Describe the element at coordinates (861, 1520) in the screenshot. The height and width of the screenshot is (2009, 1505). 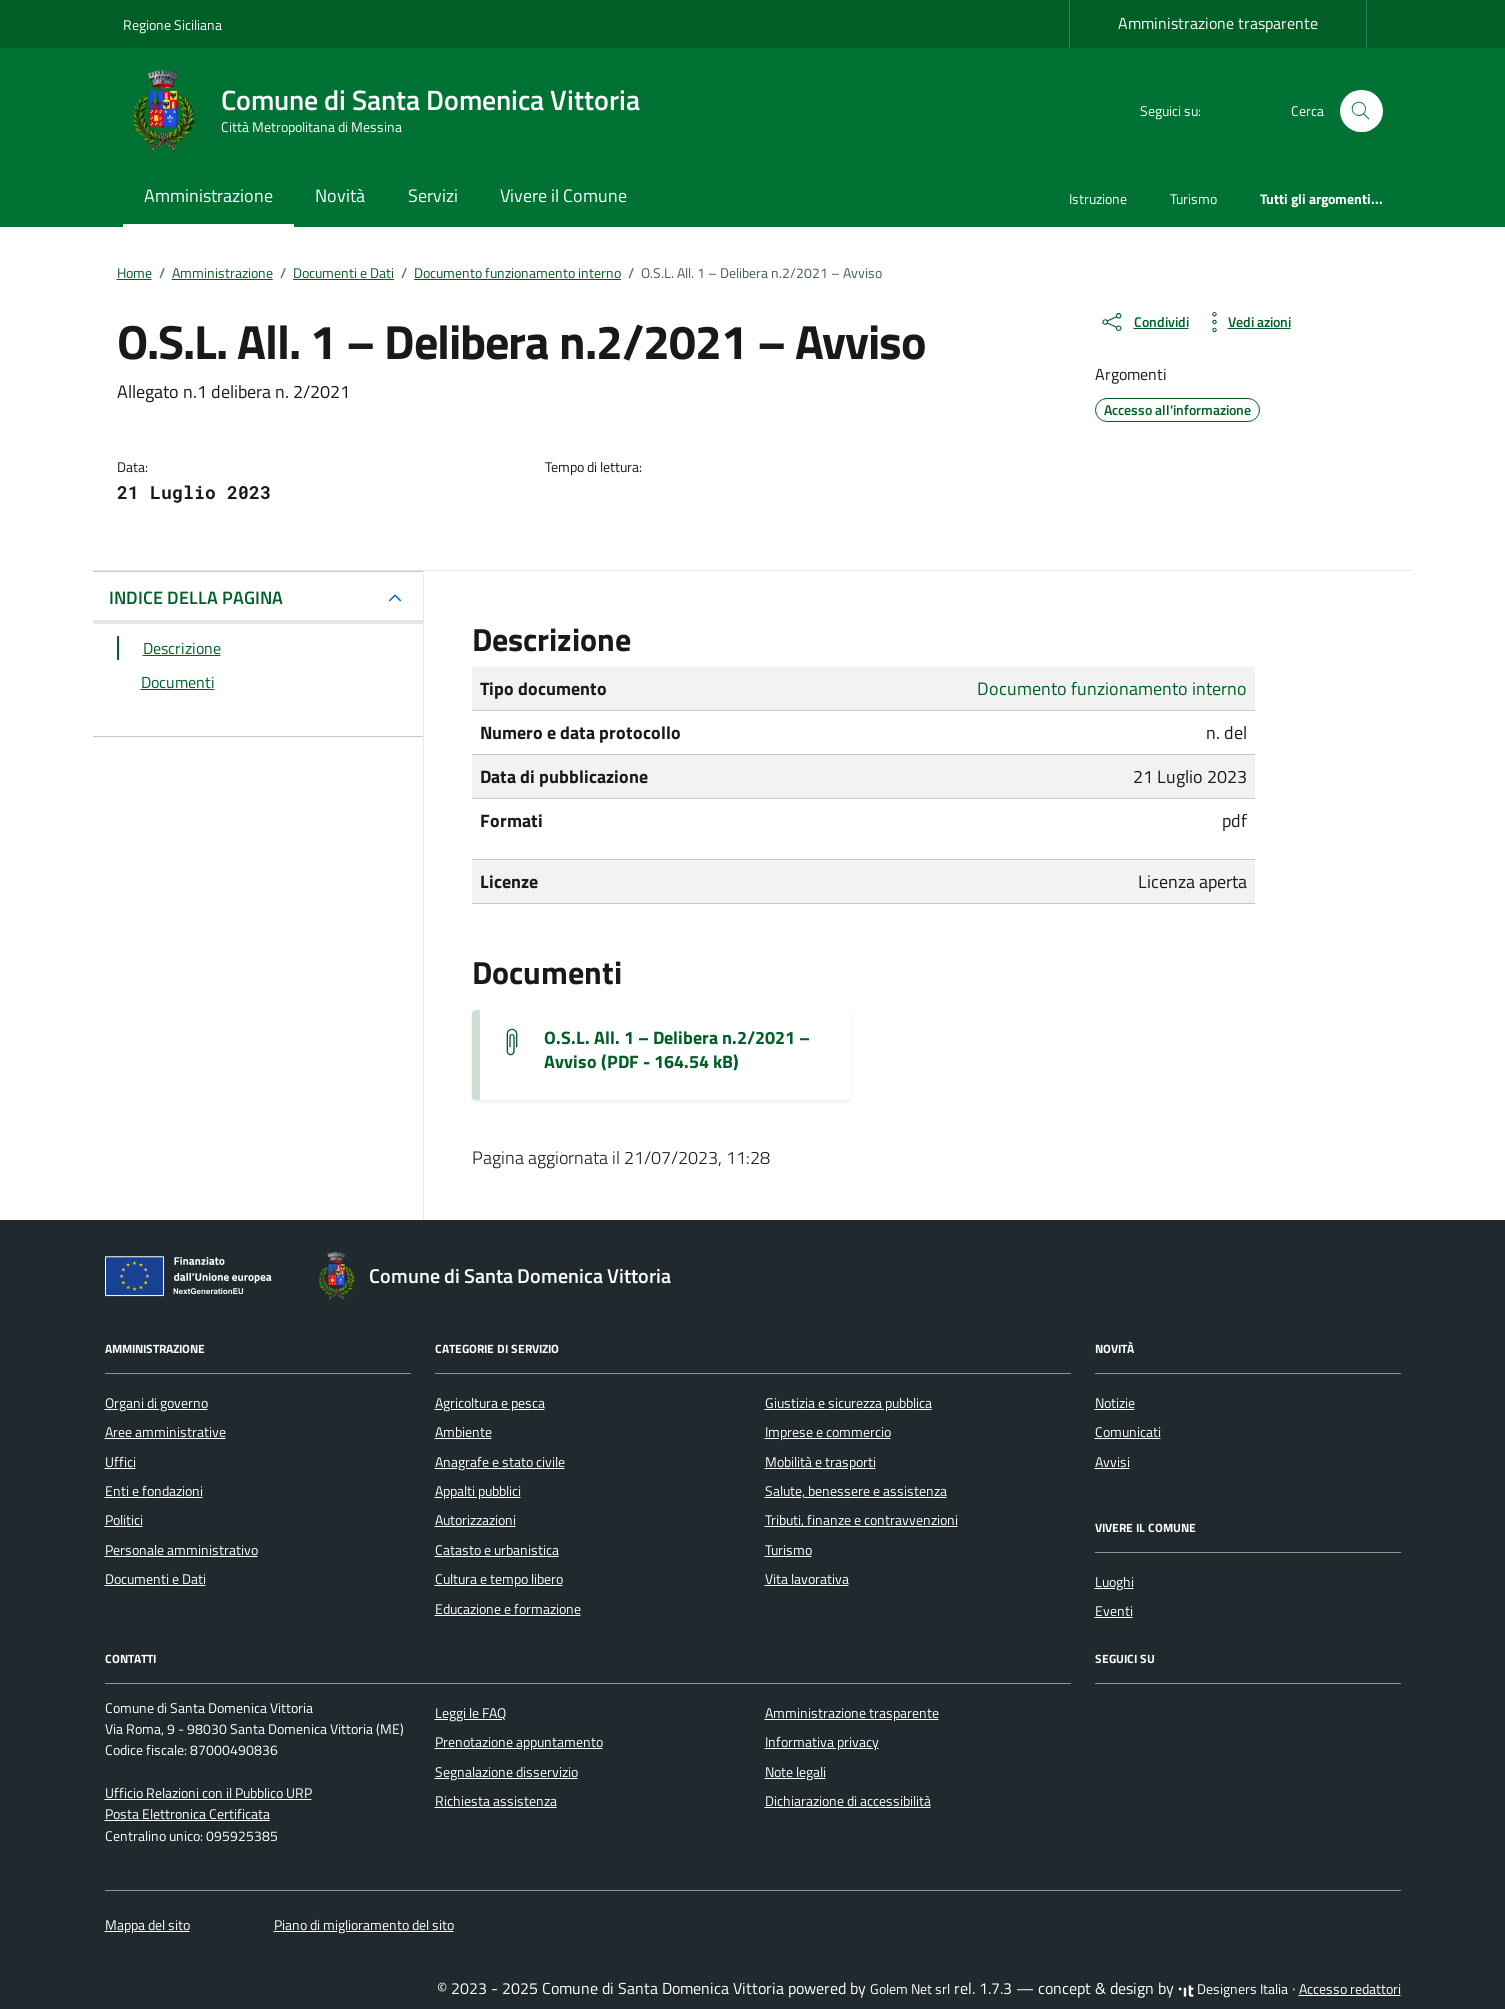
I see `Tributi, finanze e contravvenzioni` at that location.